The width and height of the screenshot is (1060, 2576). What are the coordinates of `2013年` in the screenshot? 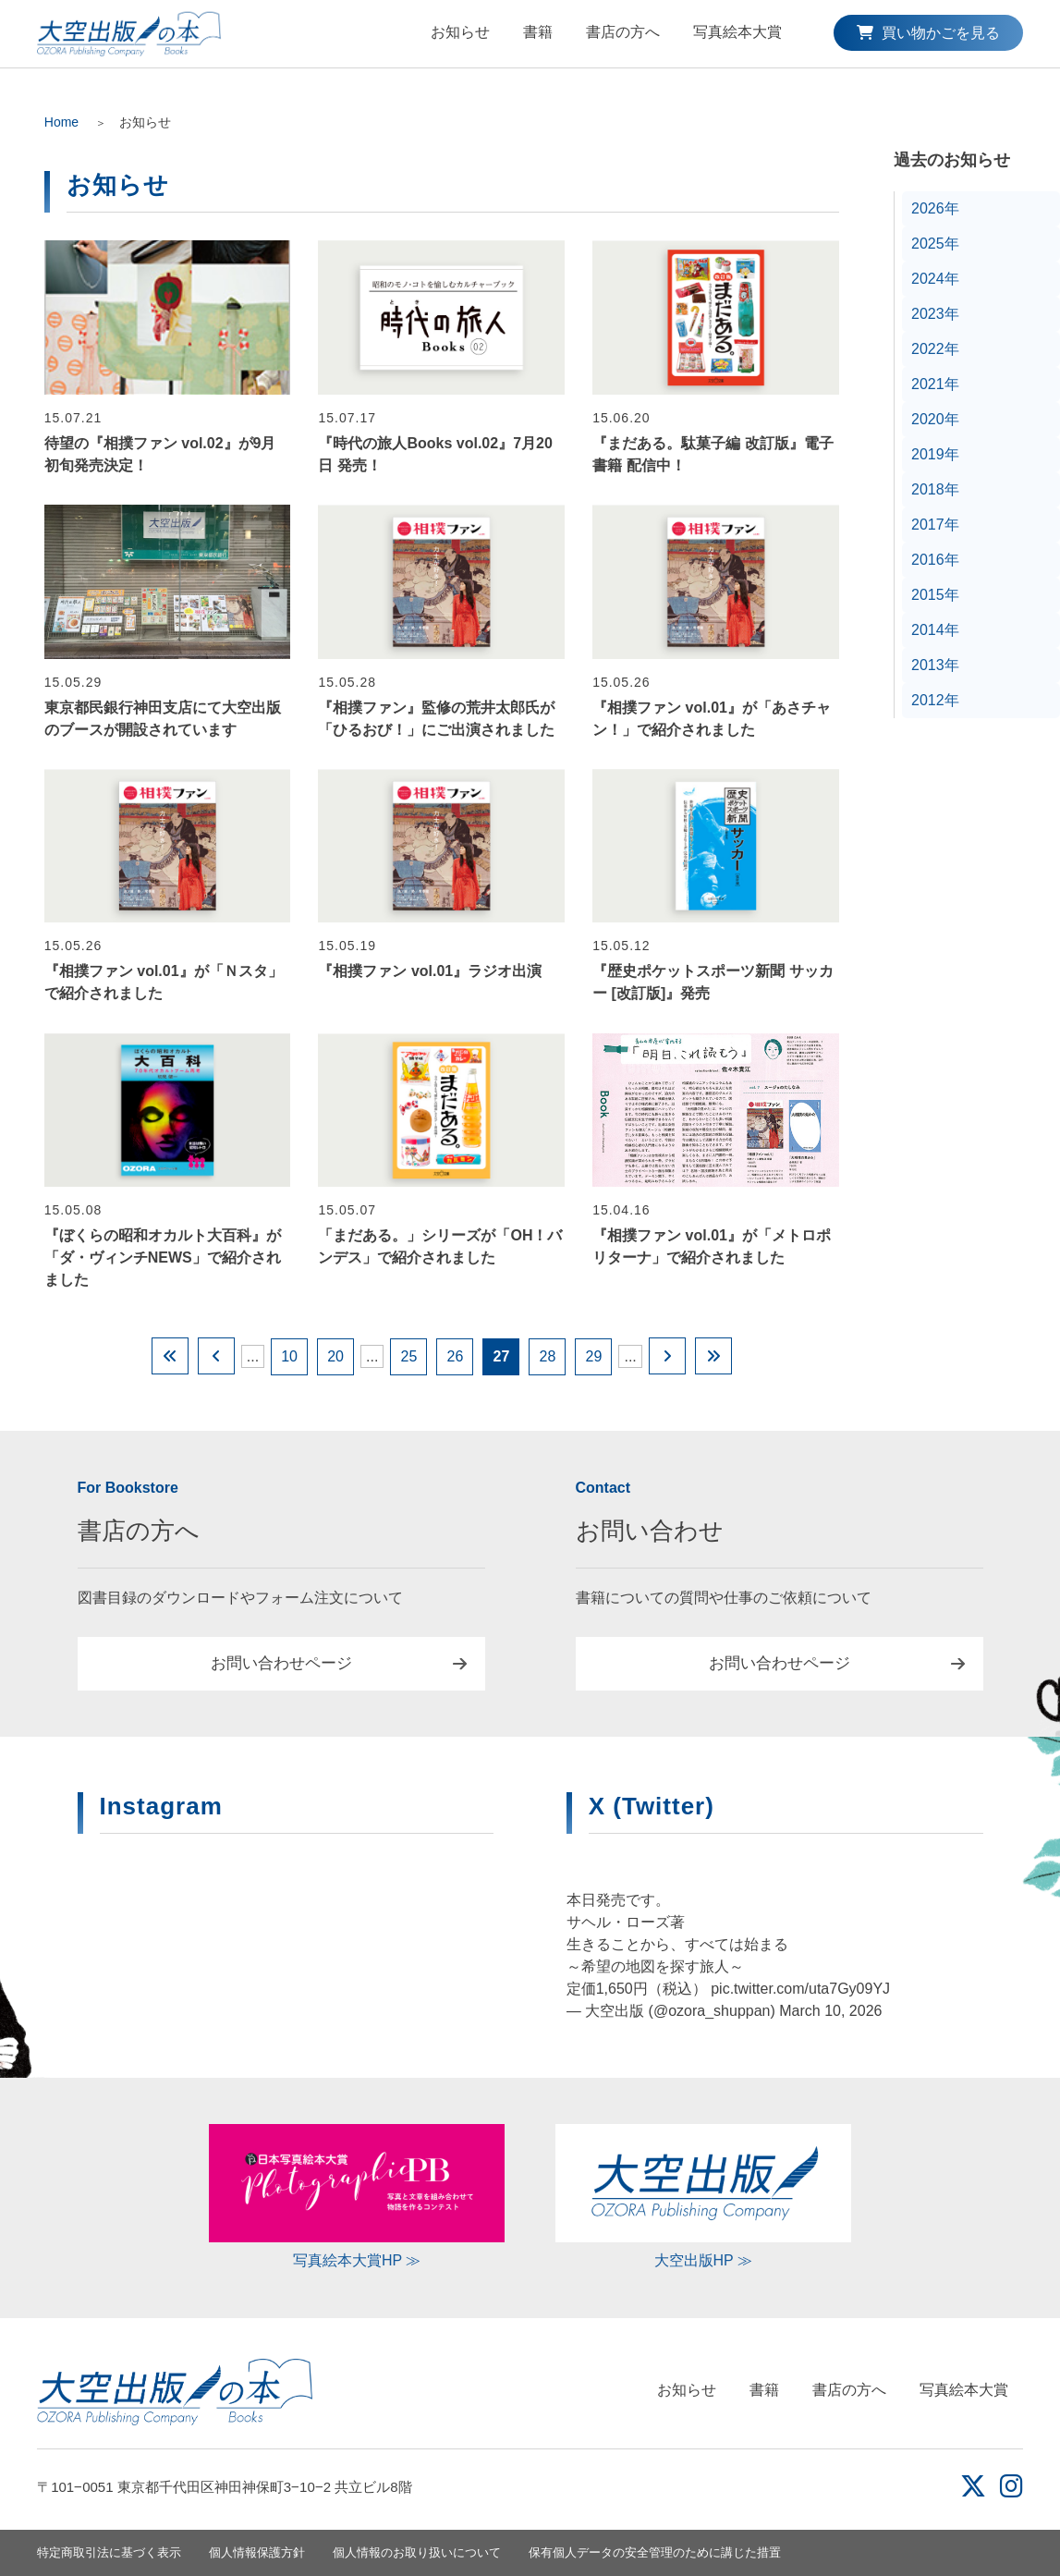 It's located at (935, 665).